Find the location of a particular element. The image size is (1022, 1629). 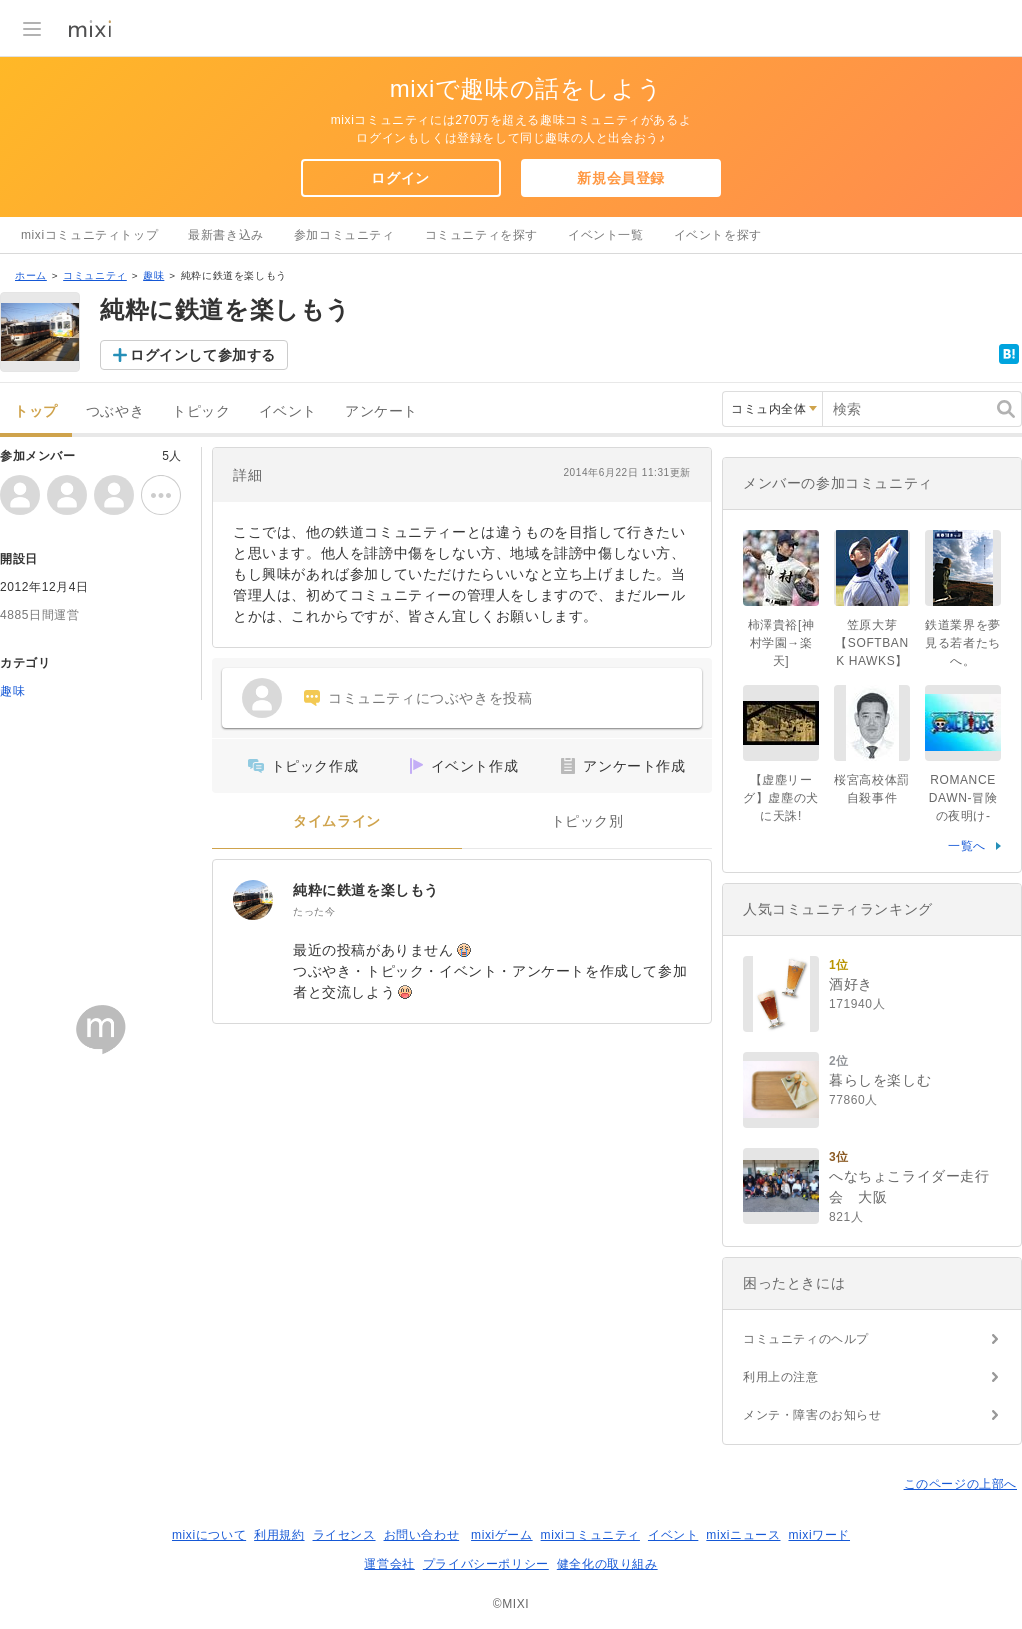

最新書き込み is located at coordinates (226, 235).